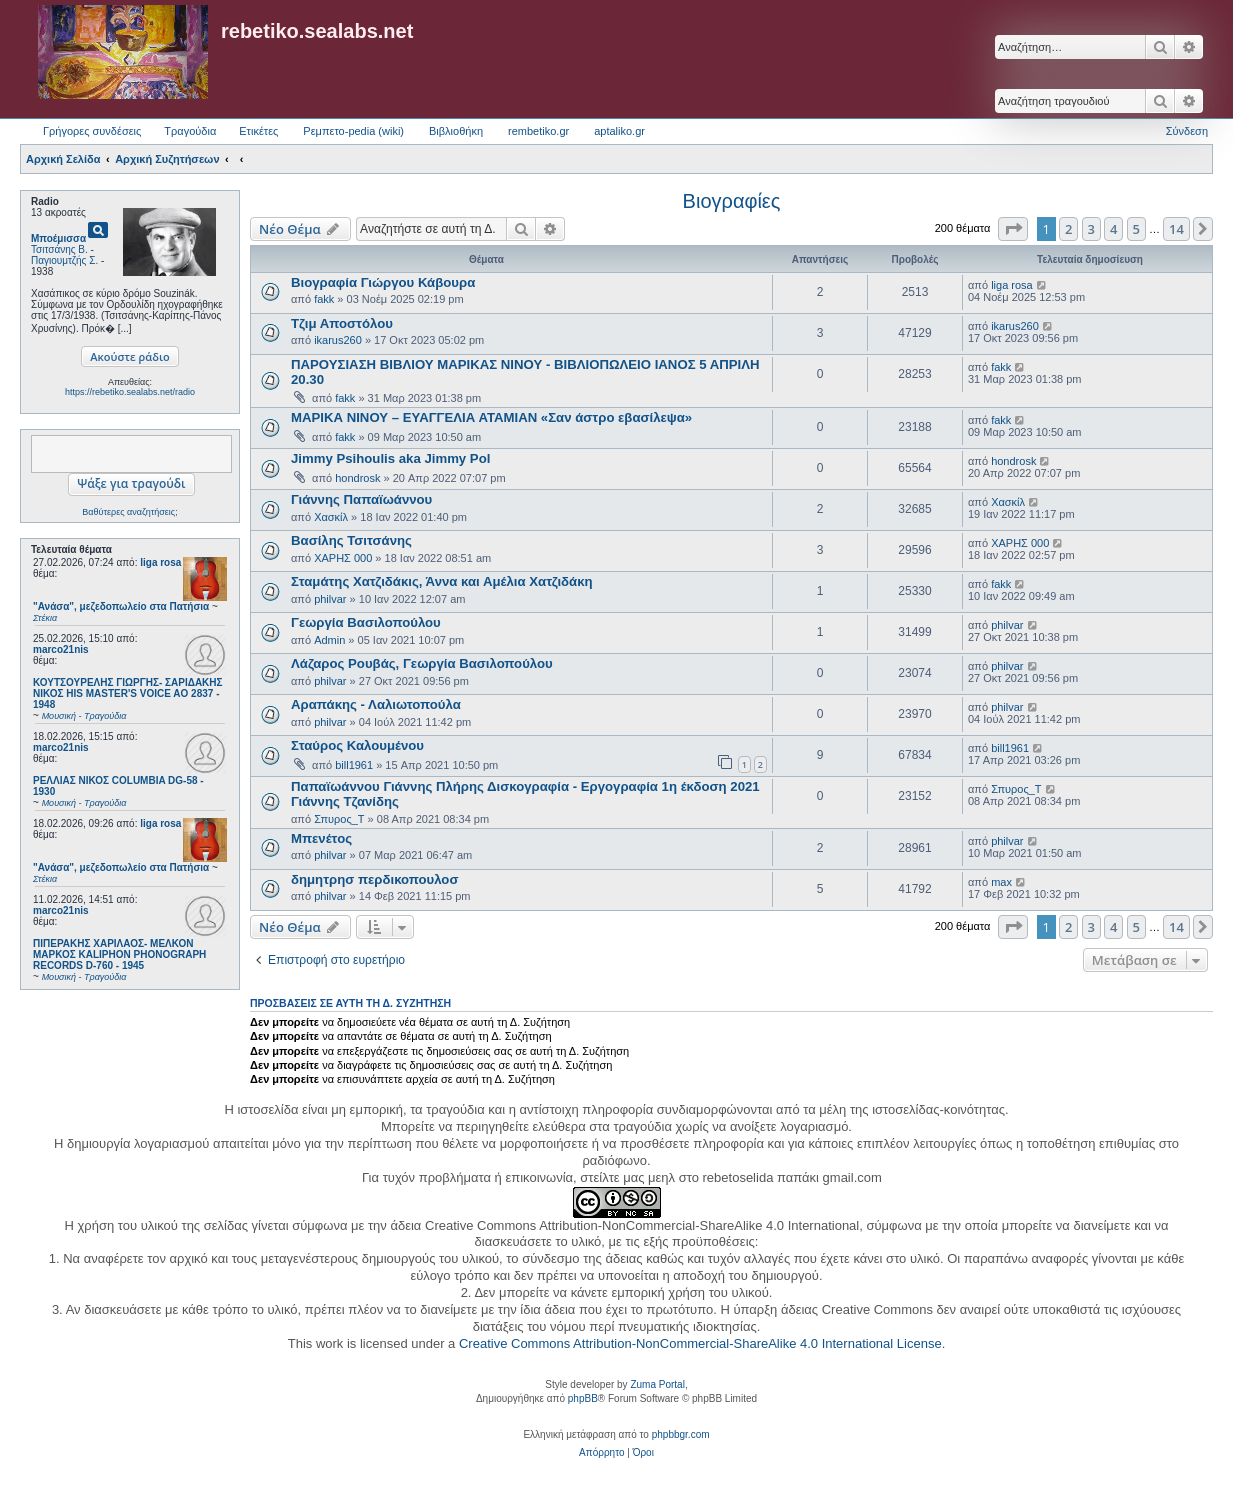  What do you see at coordinates (383, 282) in the screenshot?
I see `Βιογραφία Γιώργου Κάβουρα` at bounding box center [383, 282].